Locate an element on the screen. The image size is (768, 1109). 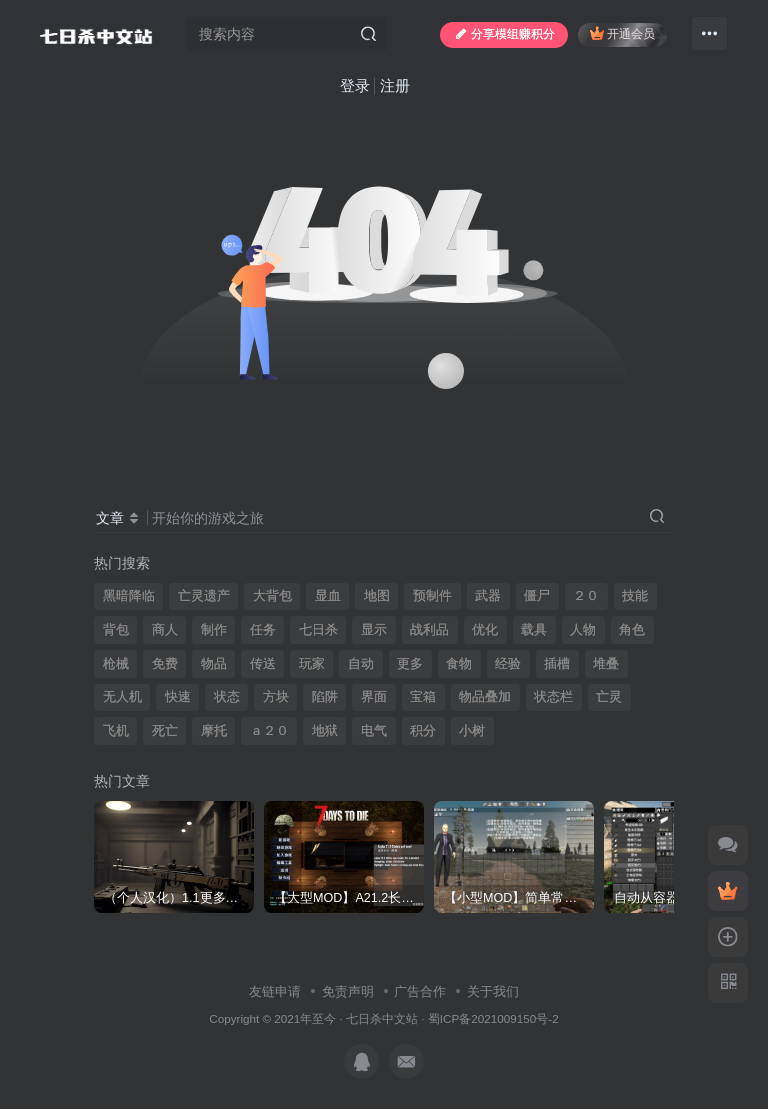
快速 is located at coordinates (178, 697).